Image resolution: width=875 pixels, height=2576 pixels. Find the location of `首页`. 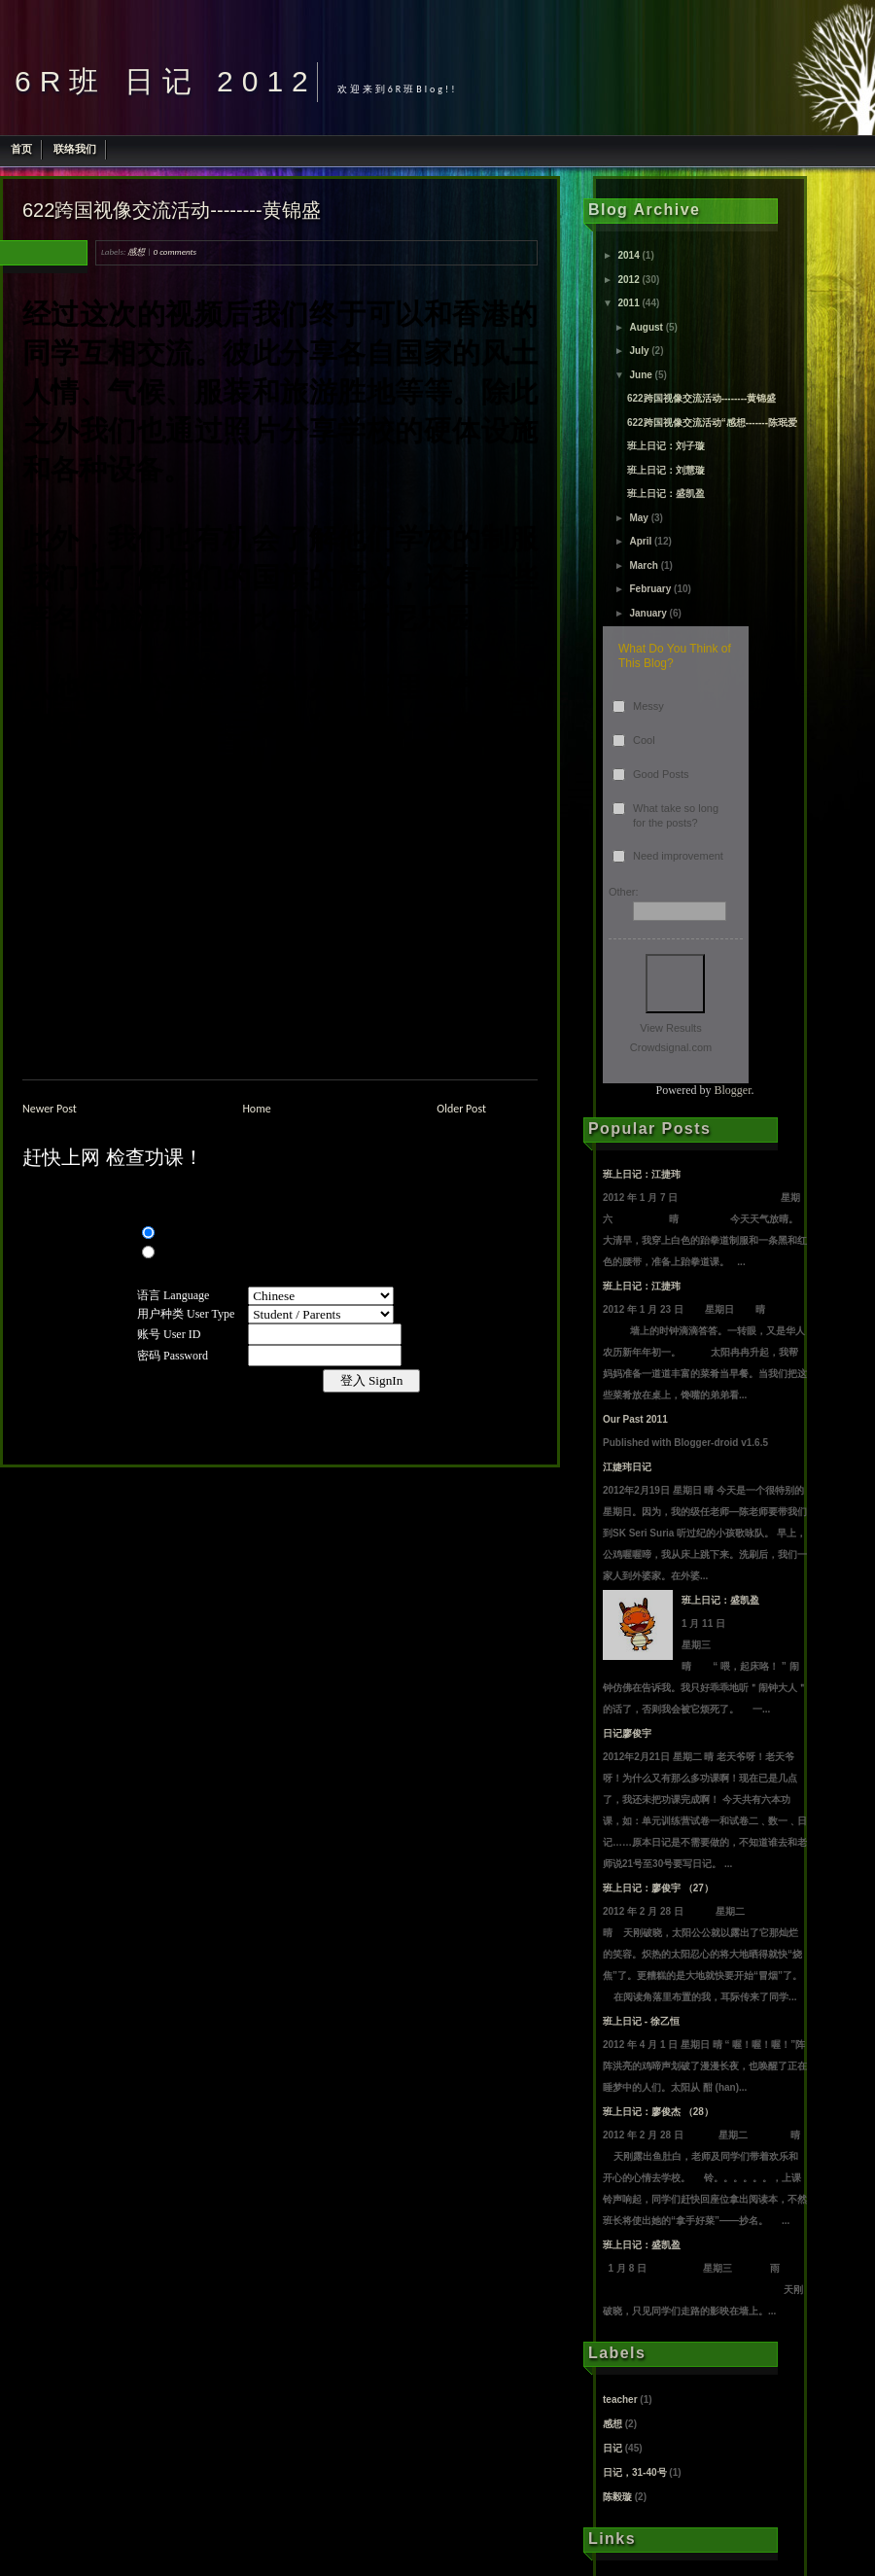

首页 is located at coordinates (21, 149).